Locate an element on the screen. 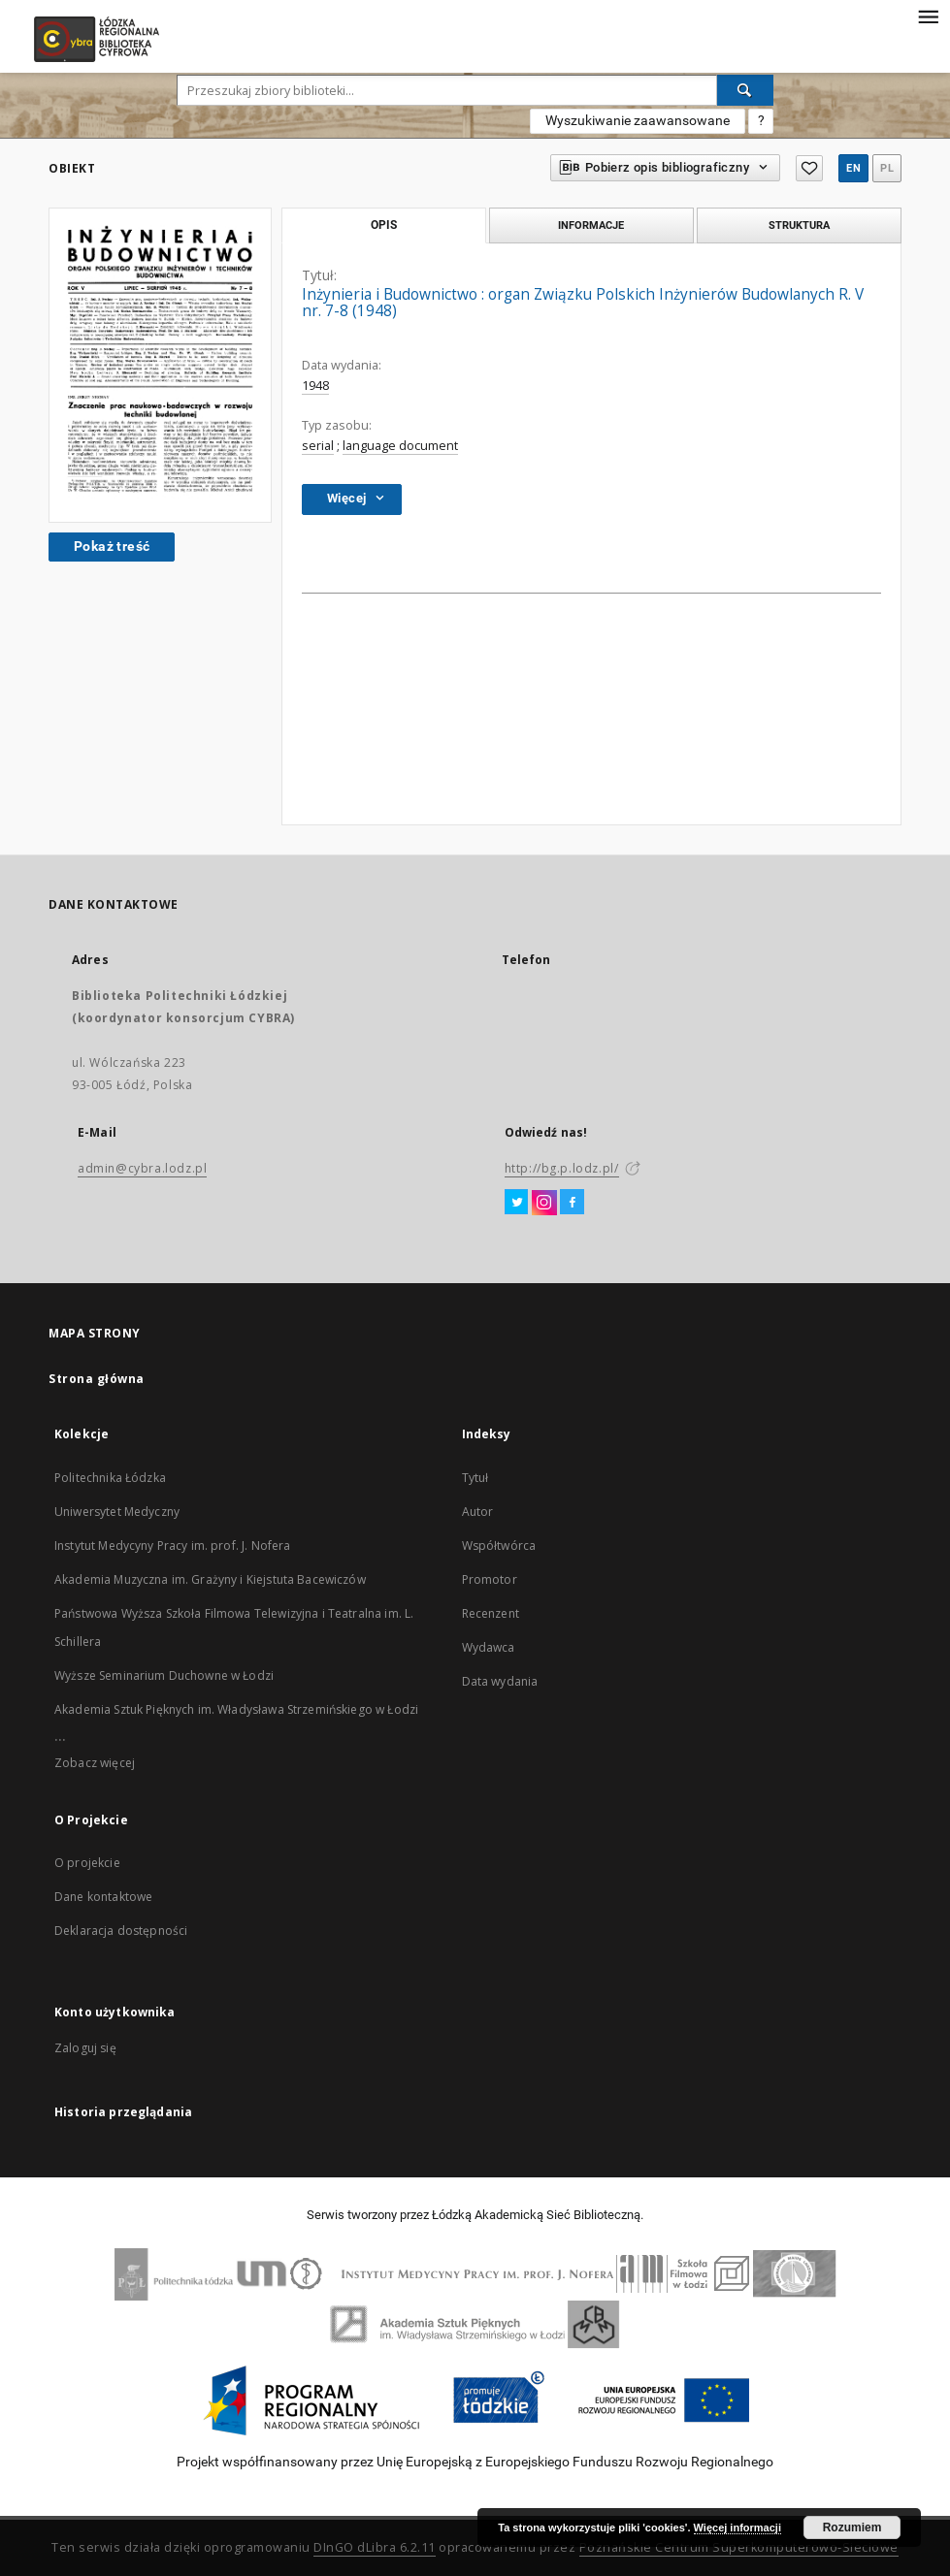  Instytut Medycyny Pracy im. prof. J. Nofera is located at coordinates (172, 1545).